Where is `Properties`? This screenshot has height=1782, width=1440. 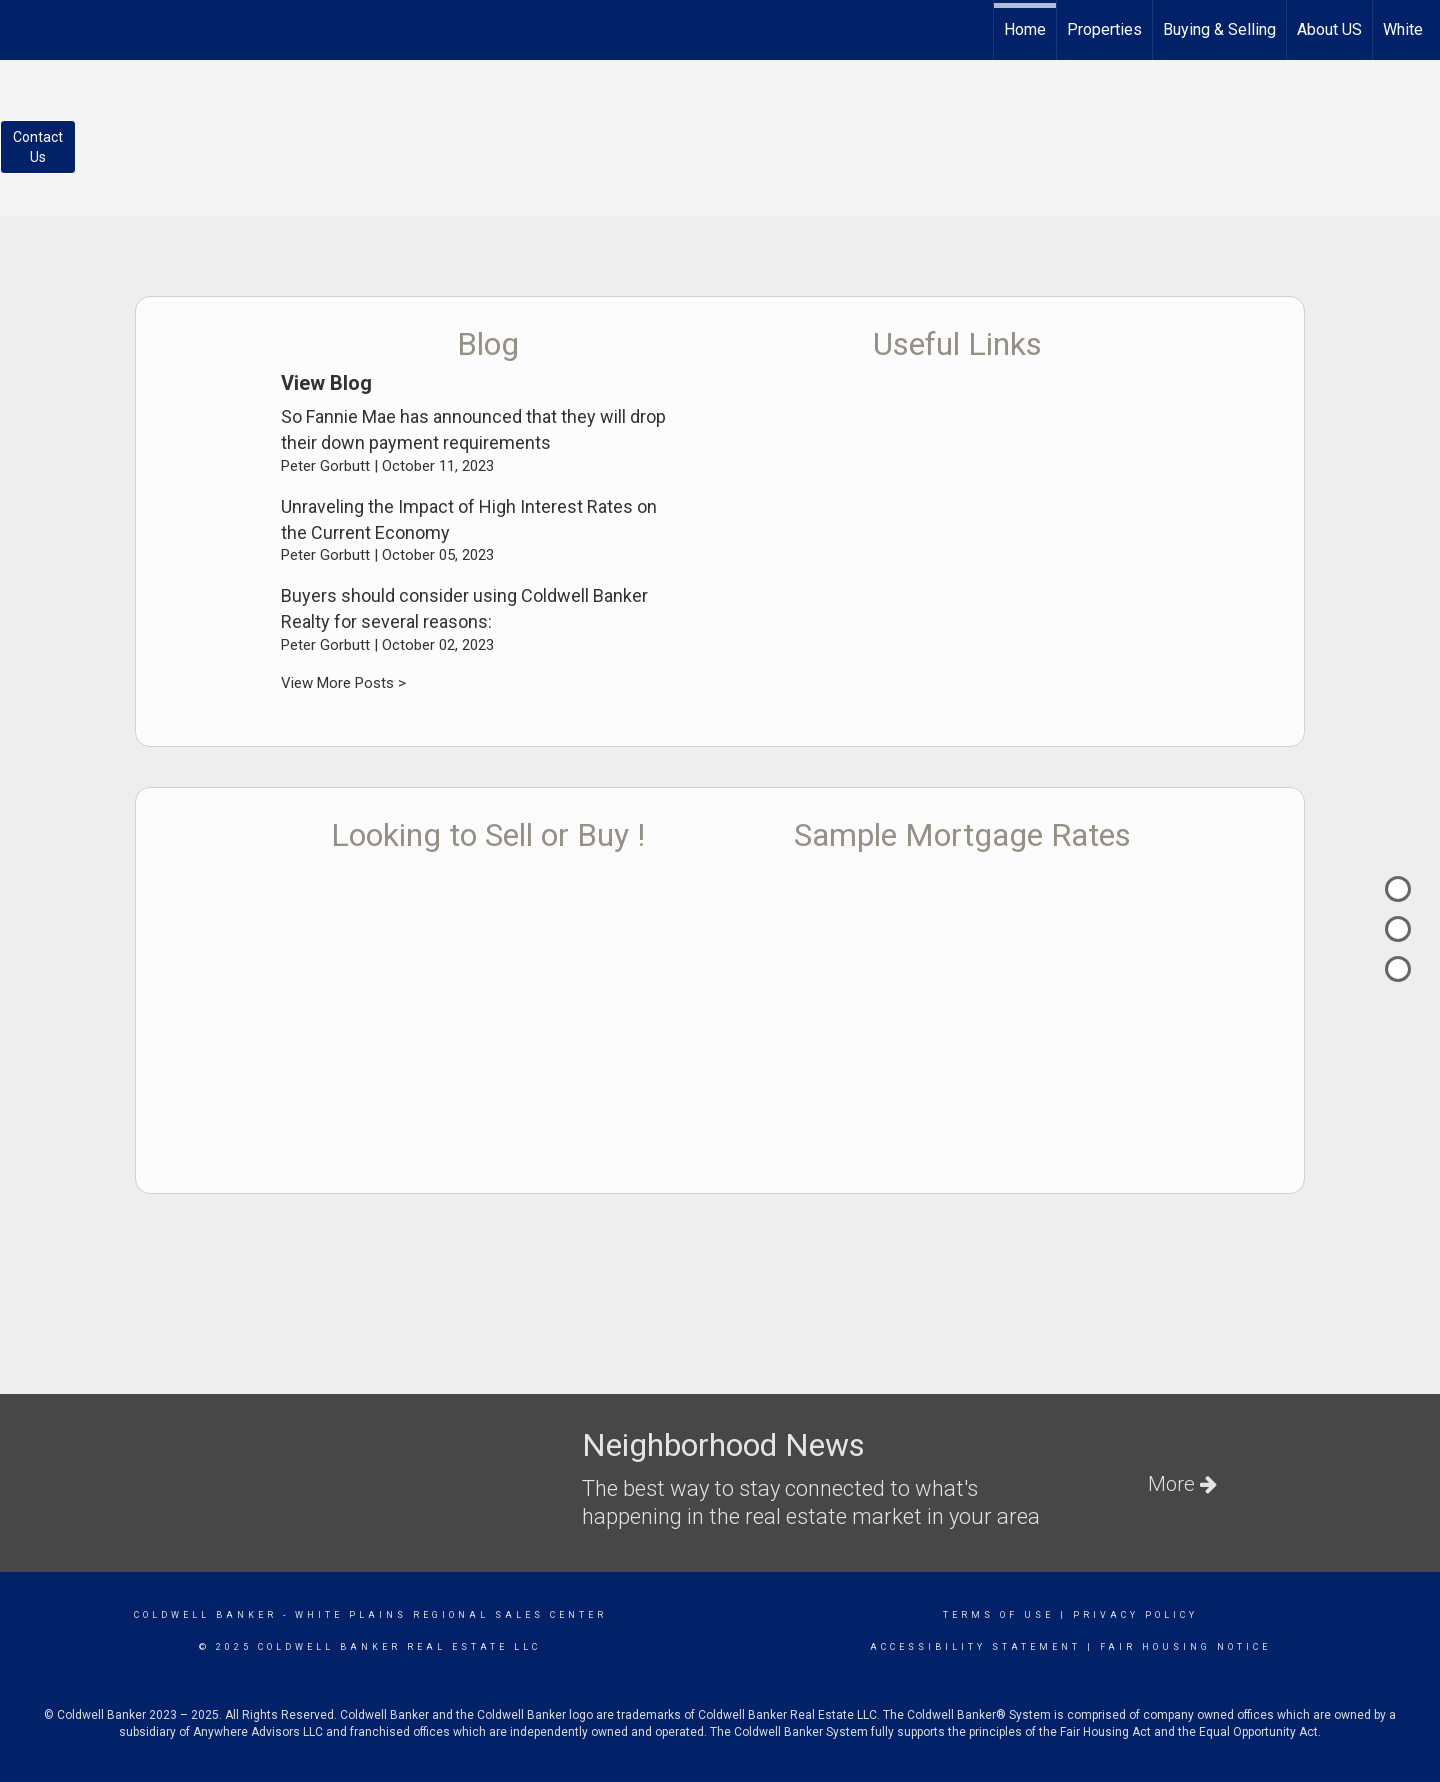 Properties is located at coordinates (1104, 29).